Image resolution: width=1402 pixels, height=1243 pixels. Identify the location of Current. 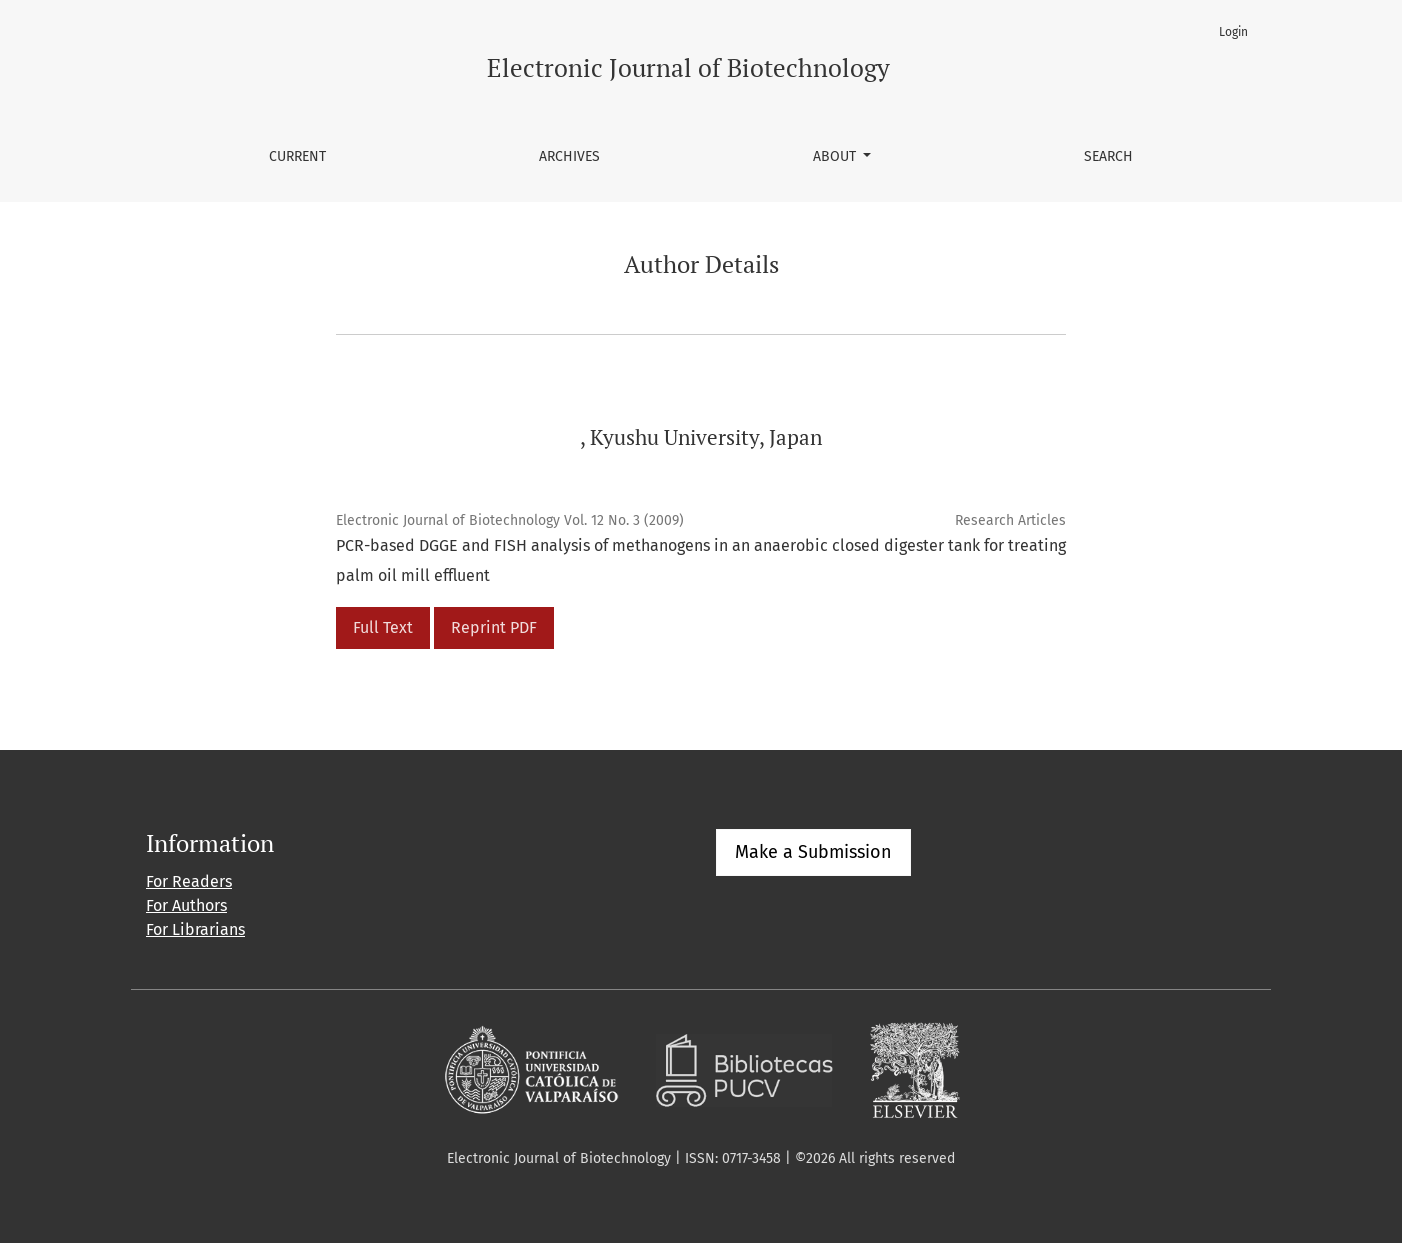
(297, 156).